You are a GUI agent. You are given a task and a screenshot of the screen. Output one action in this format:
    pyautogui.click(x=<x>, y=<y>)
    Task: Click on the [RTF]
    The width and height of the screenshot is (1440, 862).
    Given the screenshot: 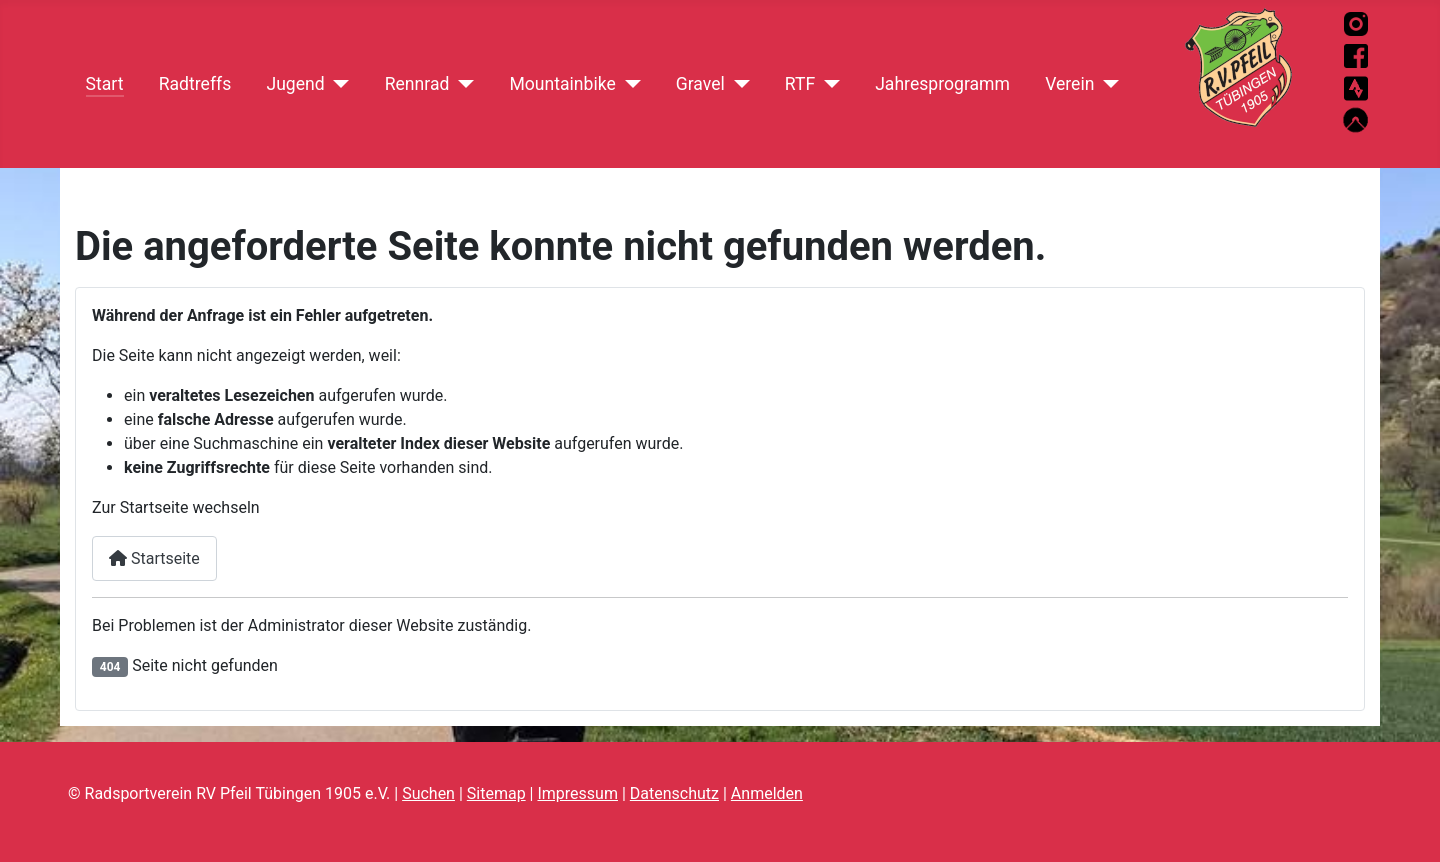 What is the action you would take?
    pyautogui.click(x=827, y=84)
    